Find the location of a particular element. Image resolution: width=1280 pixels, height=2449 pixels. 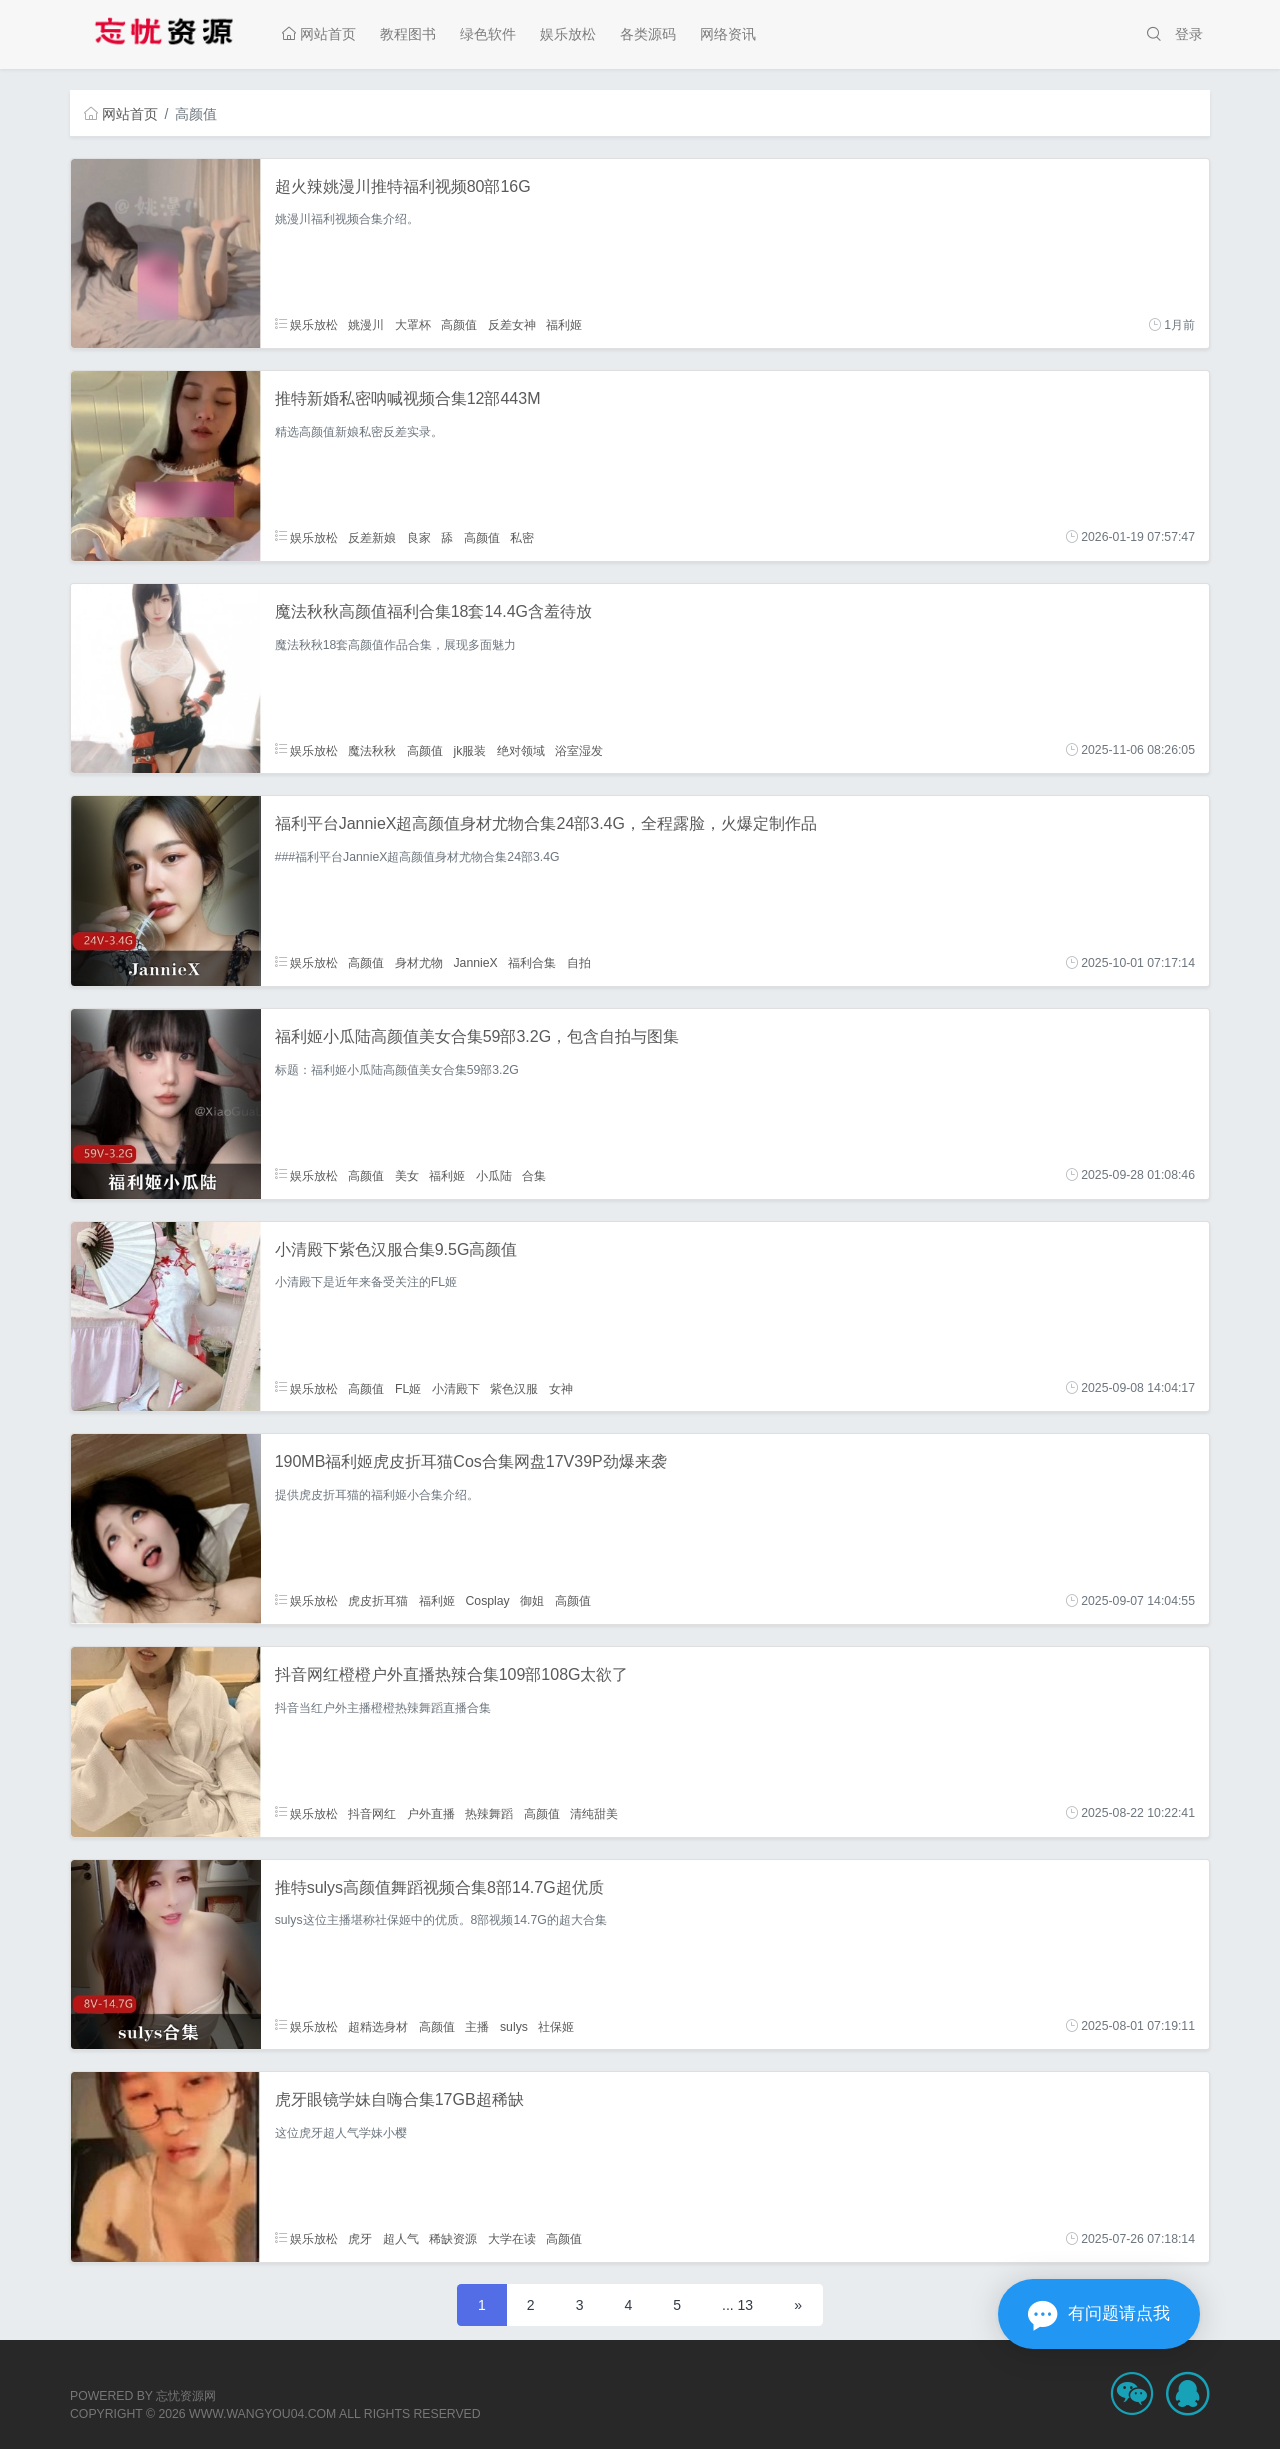

紫色汉服 is located at coordinates (514, 1388).